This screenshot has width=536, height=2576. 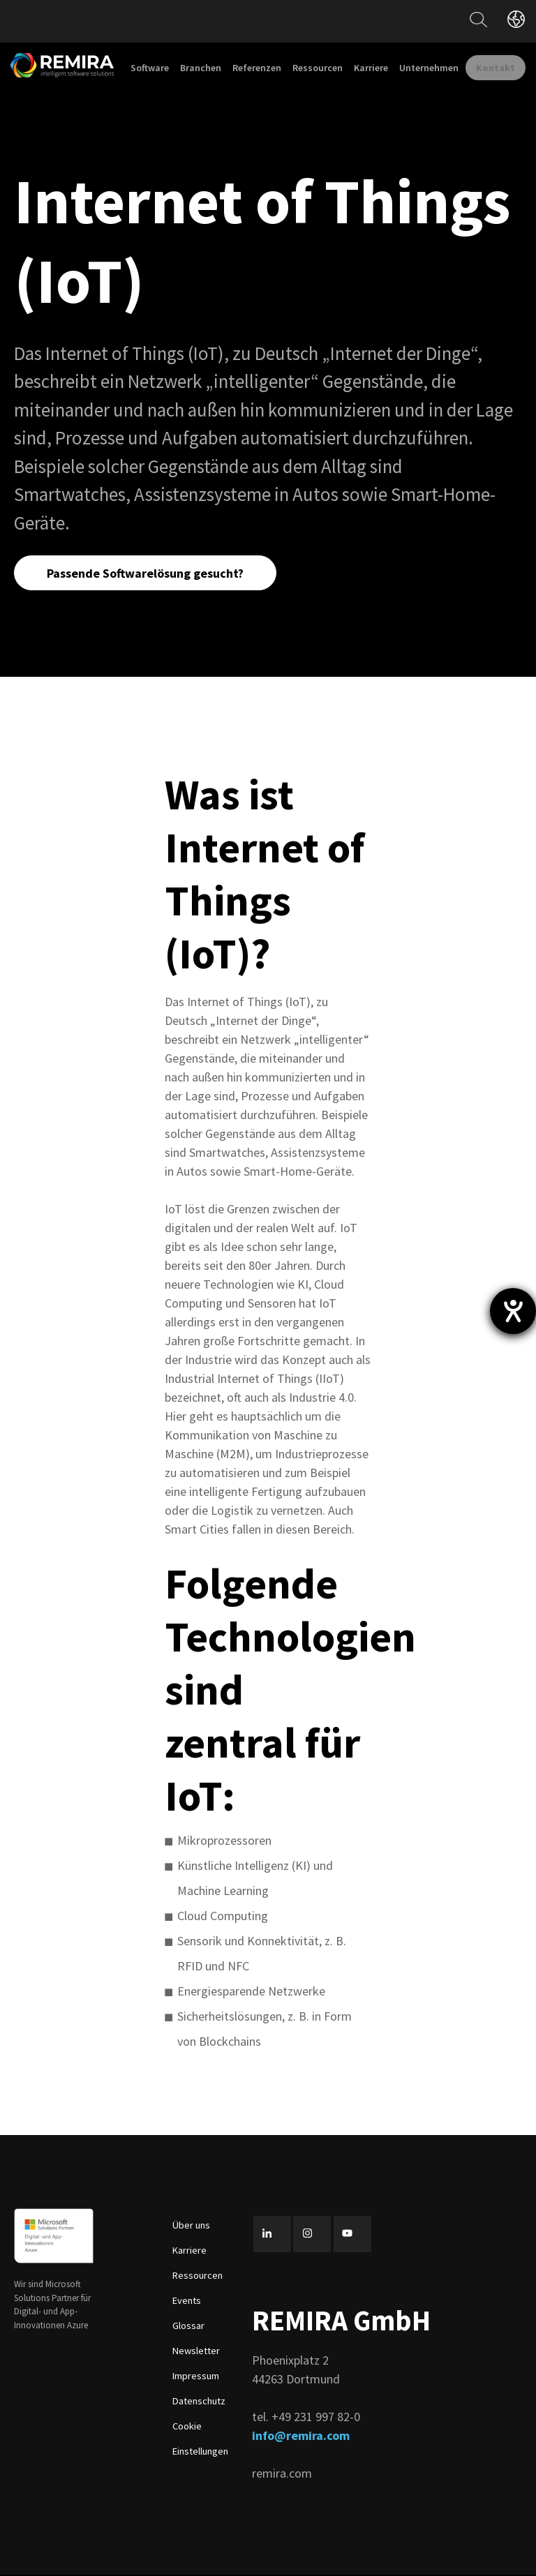 What do you see at coordinates (188, 2327) in the screenshot?
I see `Glossar [menuitem]` at bounding box center [188, 2327].